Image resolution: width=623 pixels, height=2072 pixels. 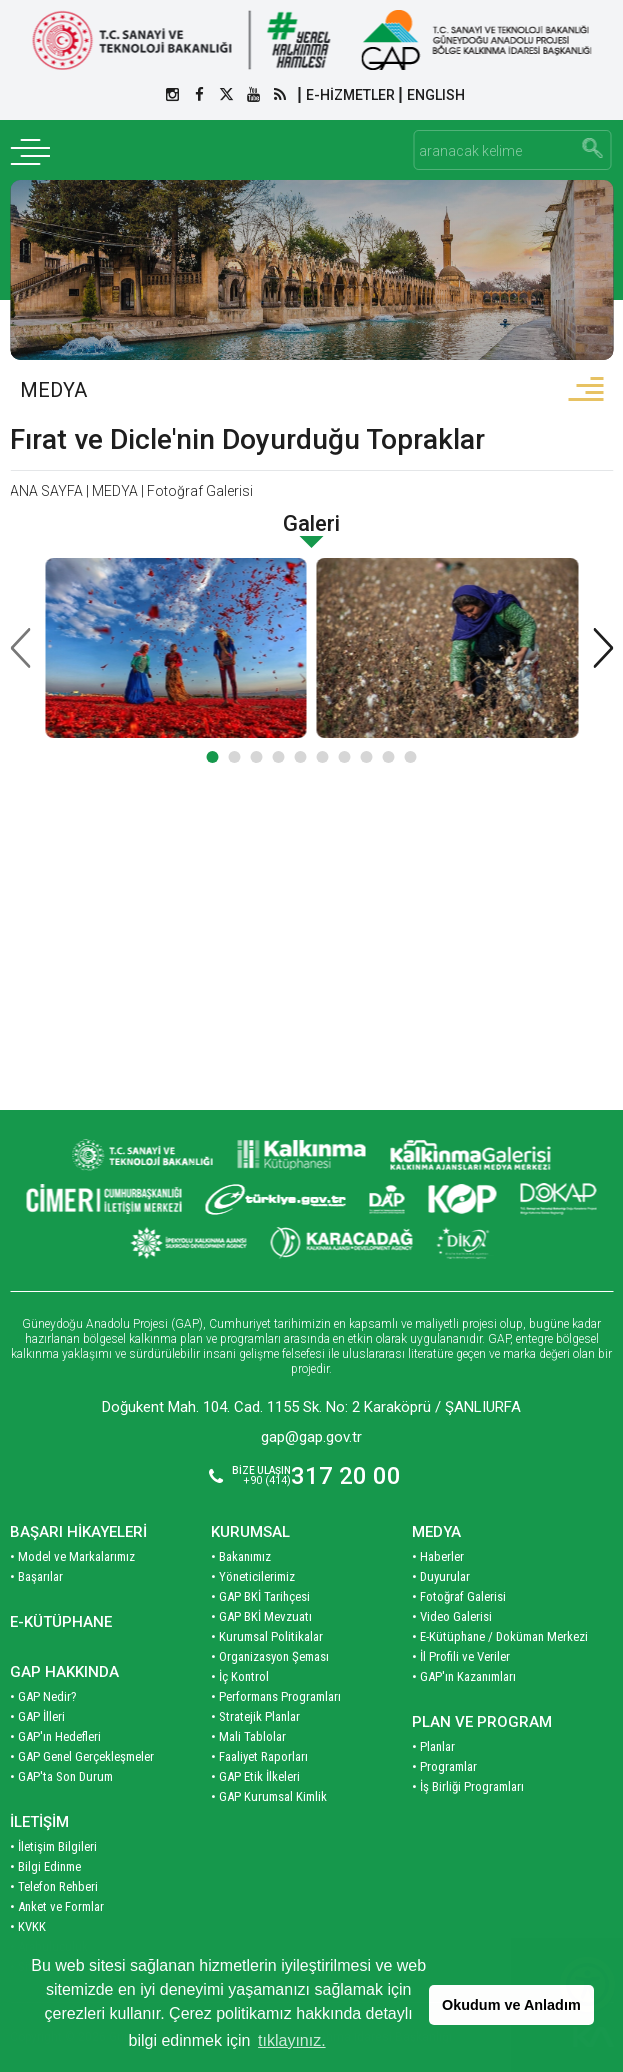 What do you see at coordinates (270, 1656) in the screenshot?
I see `• Organizasyon Şeması` at bounding box center [270, 1656].